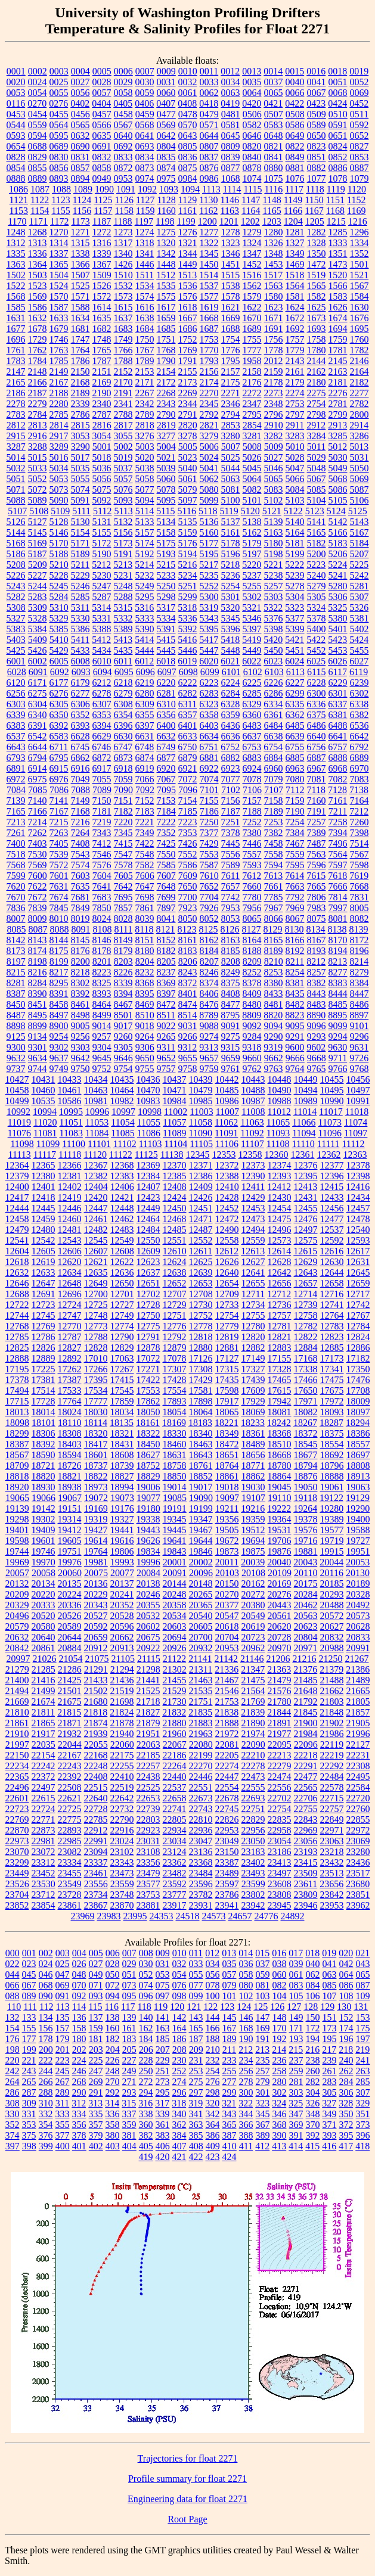  Describe the element at coordinates (187, 779) in the screenshot. I see `7072` at that location.